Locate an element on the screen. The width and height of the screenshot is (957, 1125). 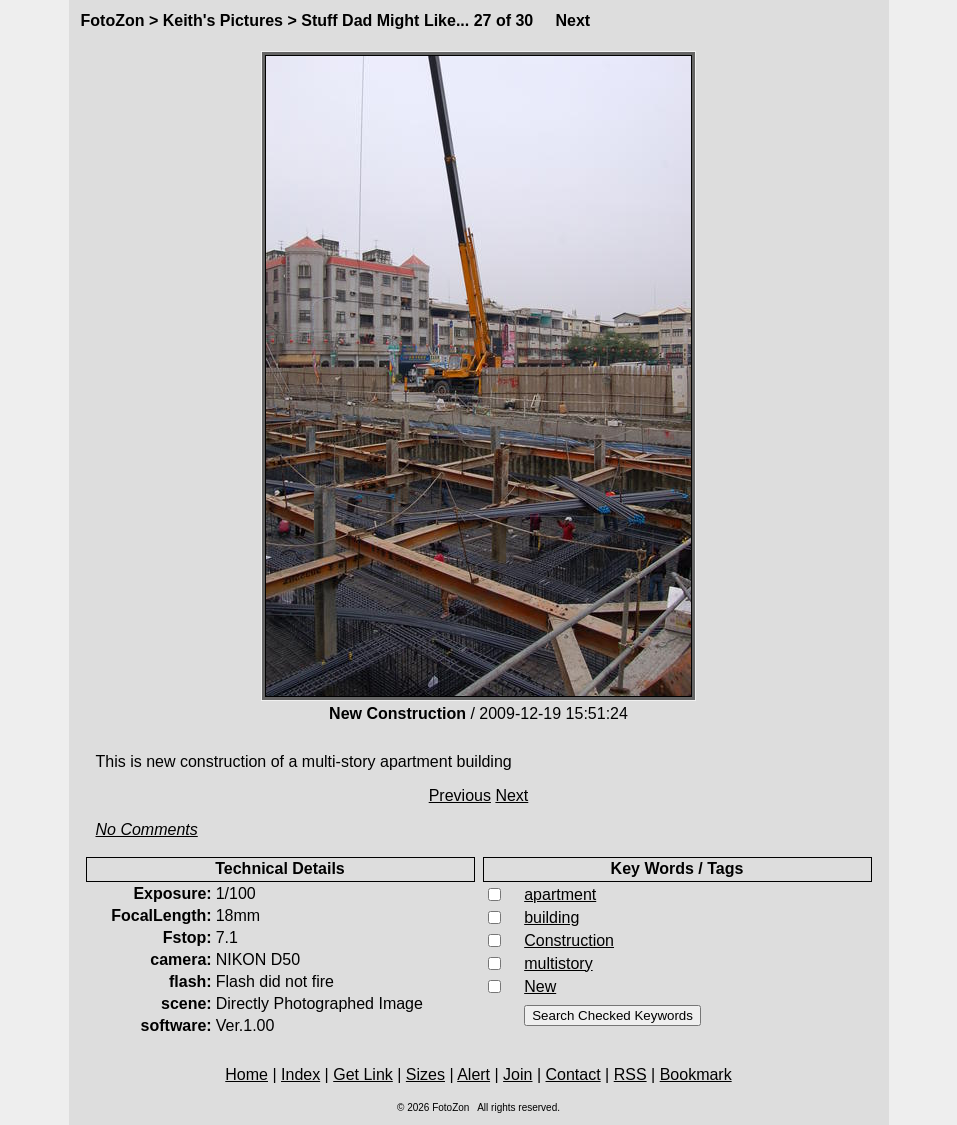
Next is located at coordinates (573, 20).